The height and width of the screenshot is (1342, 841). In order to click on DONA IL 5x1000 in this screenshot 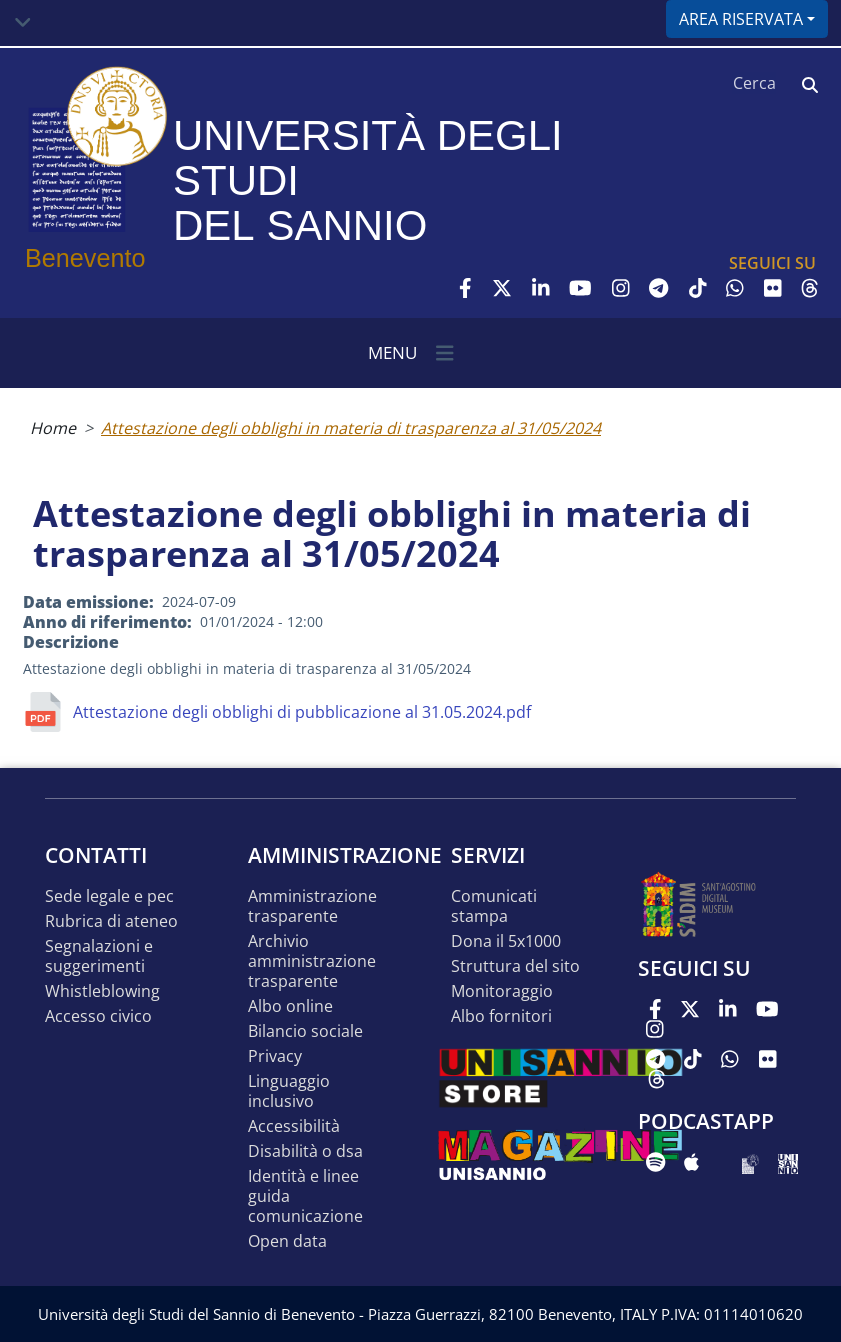, I will do `click(506, 941)`.